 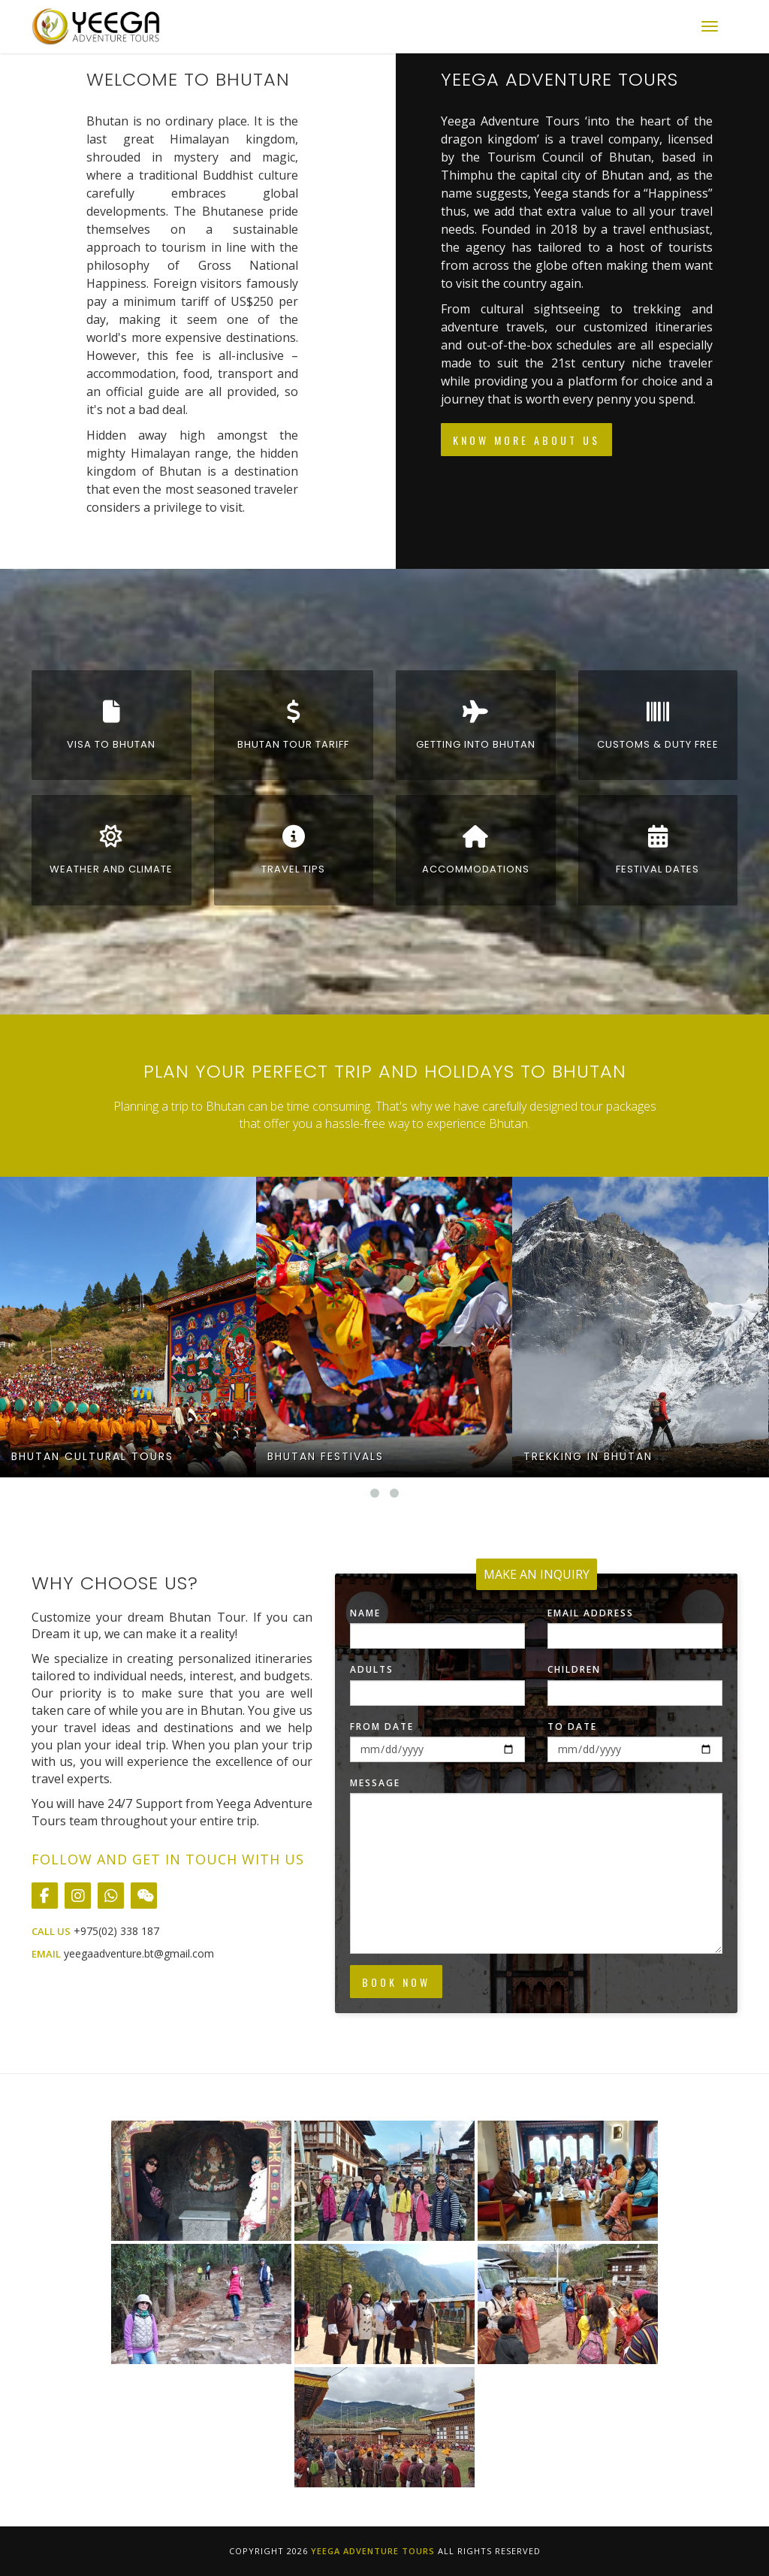 What do you see at coordinates (365, 1613) in the screenshot?
I see `Name` at bounding box center [365, 1613].